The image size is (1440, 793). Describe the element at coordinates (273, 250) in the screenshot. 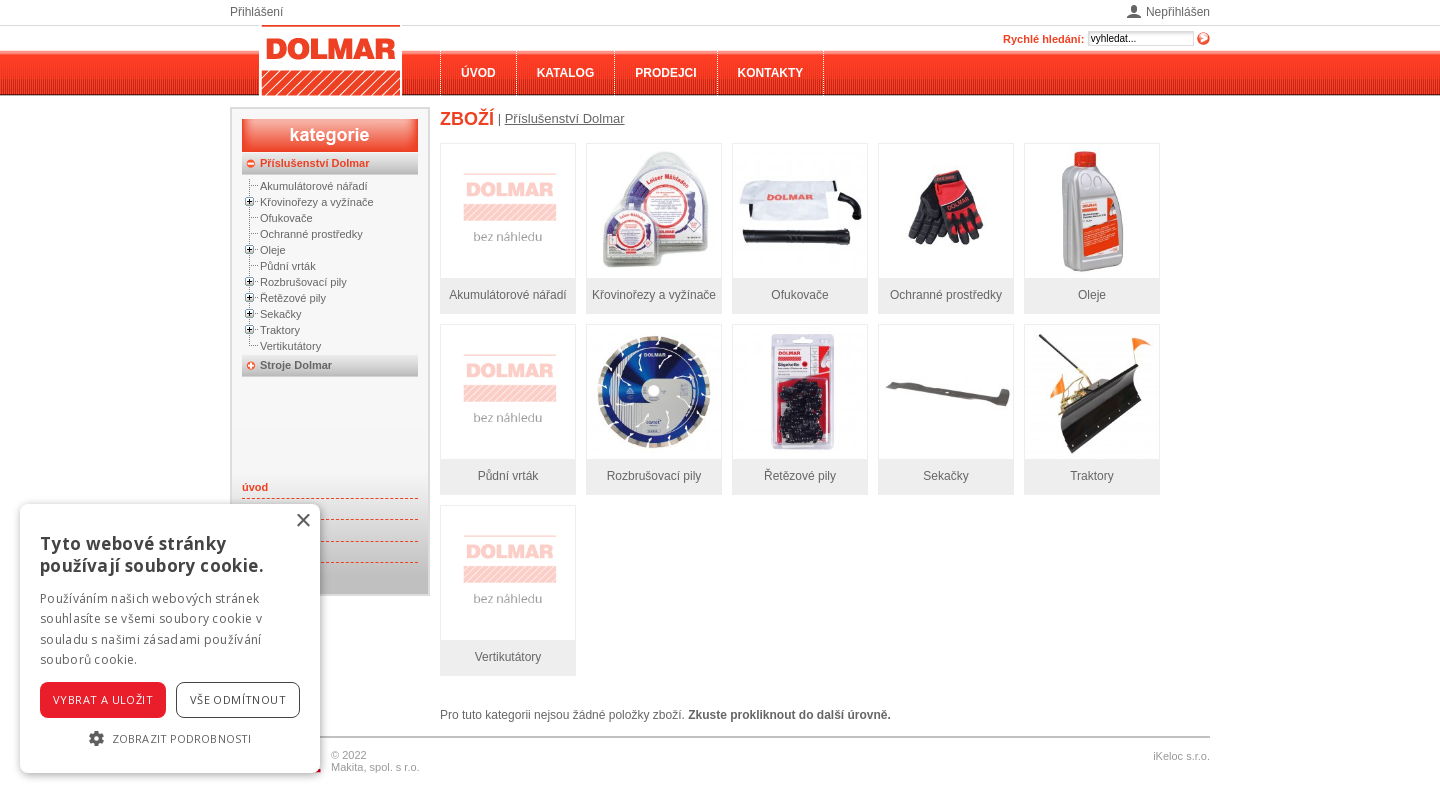

I see `Oleje` at that location.